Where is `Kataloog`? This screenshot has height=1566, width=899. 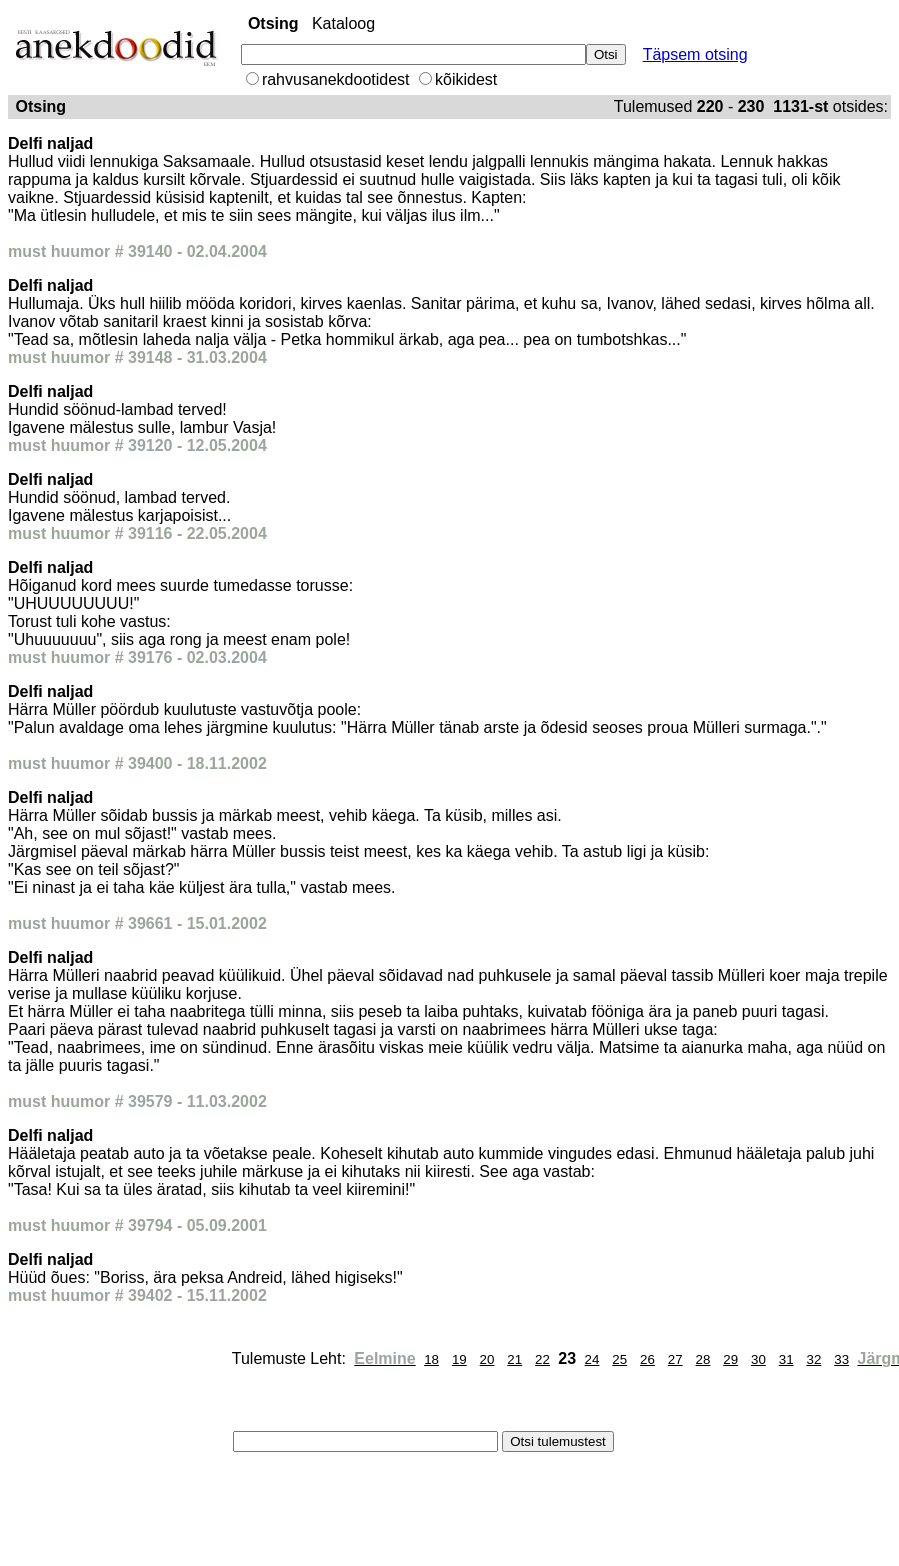 Kataloog is located at coordinates (343, 23).